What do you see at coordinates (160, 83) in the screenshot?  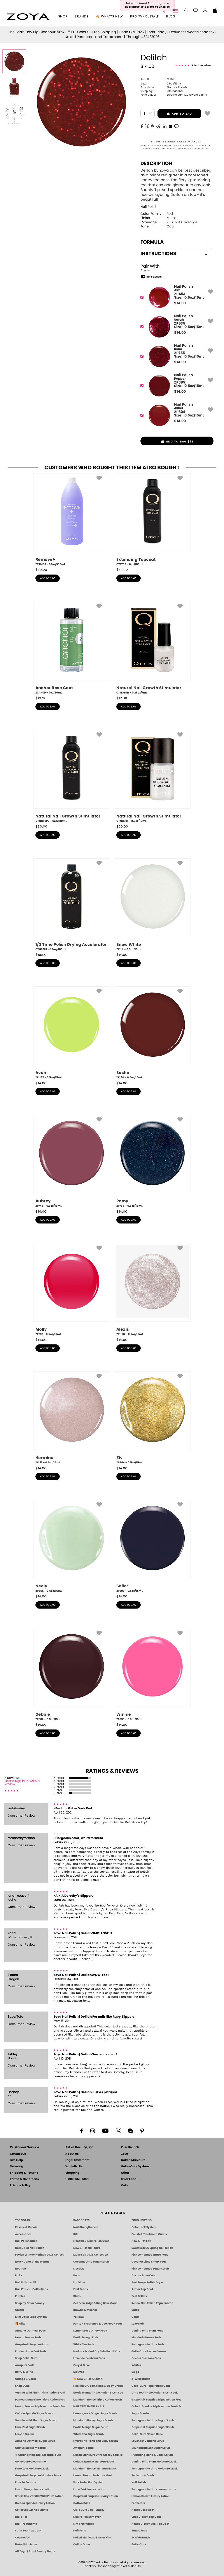 I see `0.5oz/15mL` at bounding box center [160, 83].